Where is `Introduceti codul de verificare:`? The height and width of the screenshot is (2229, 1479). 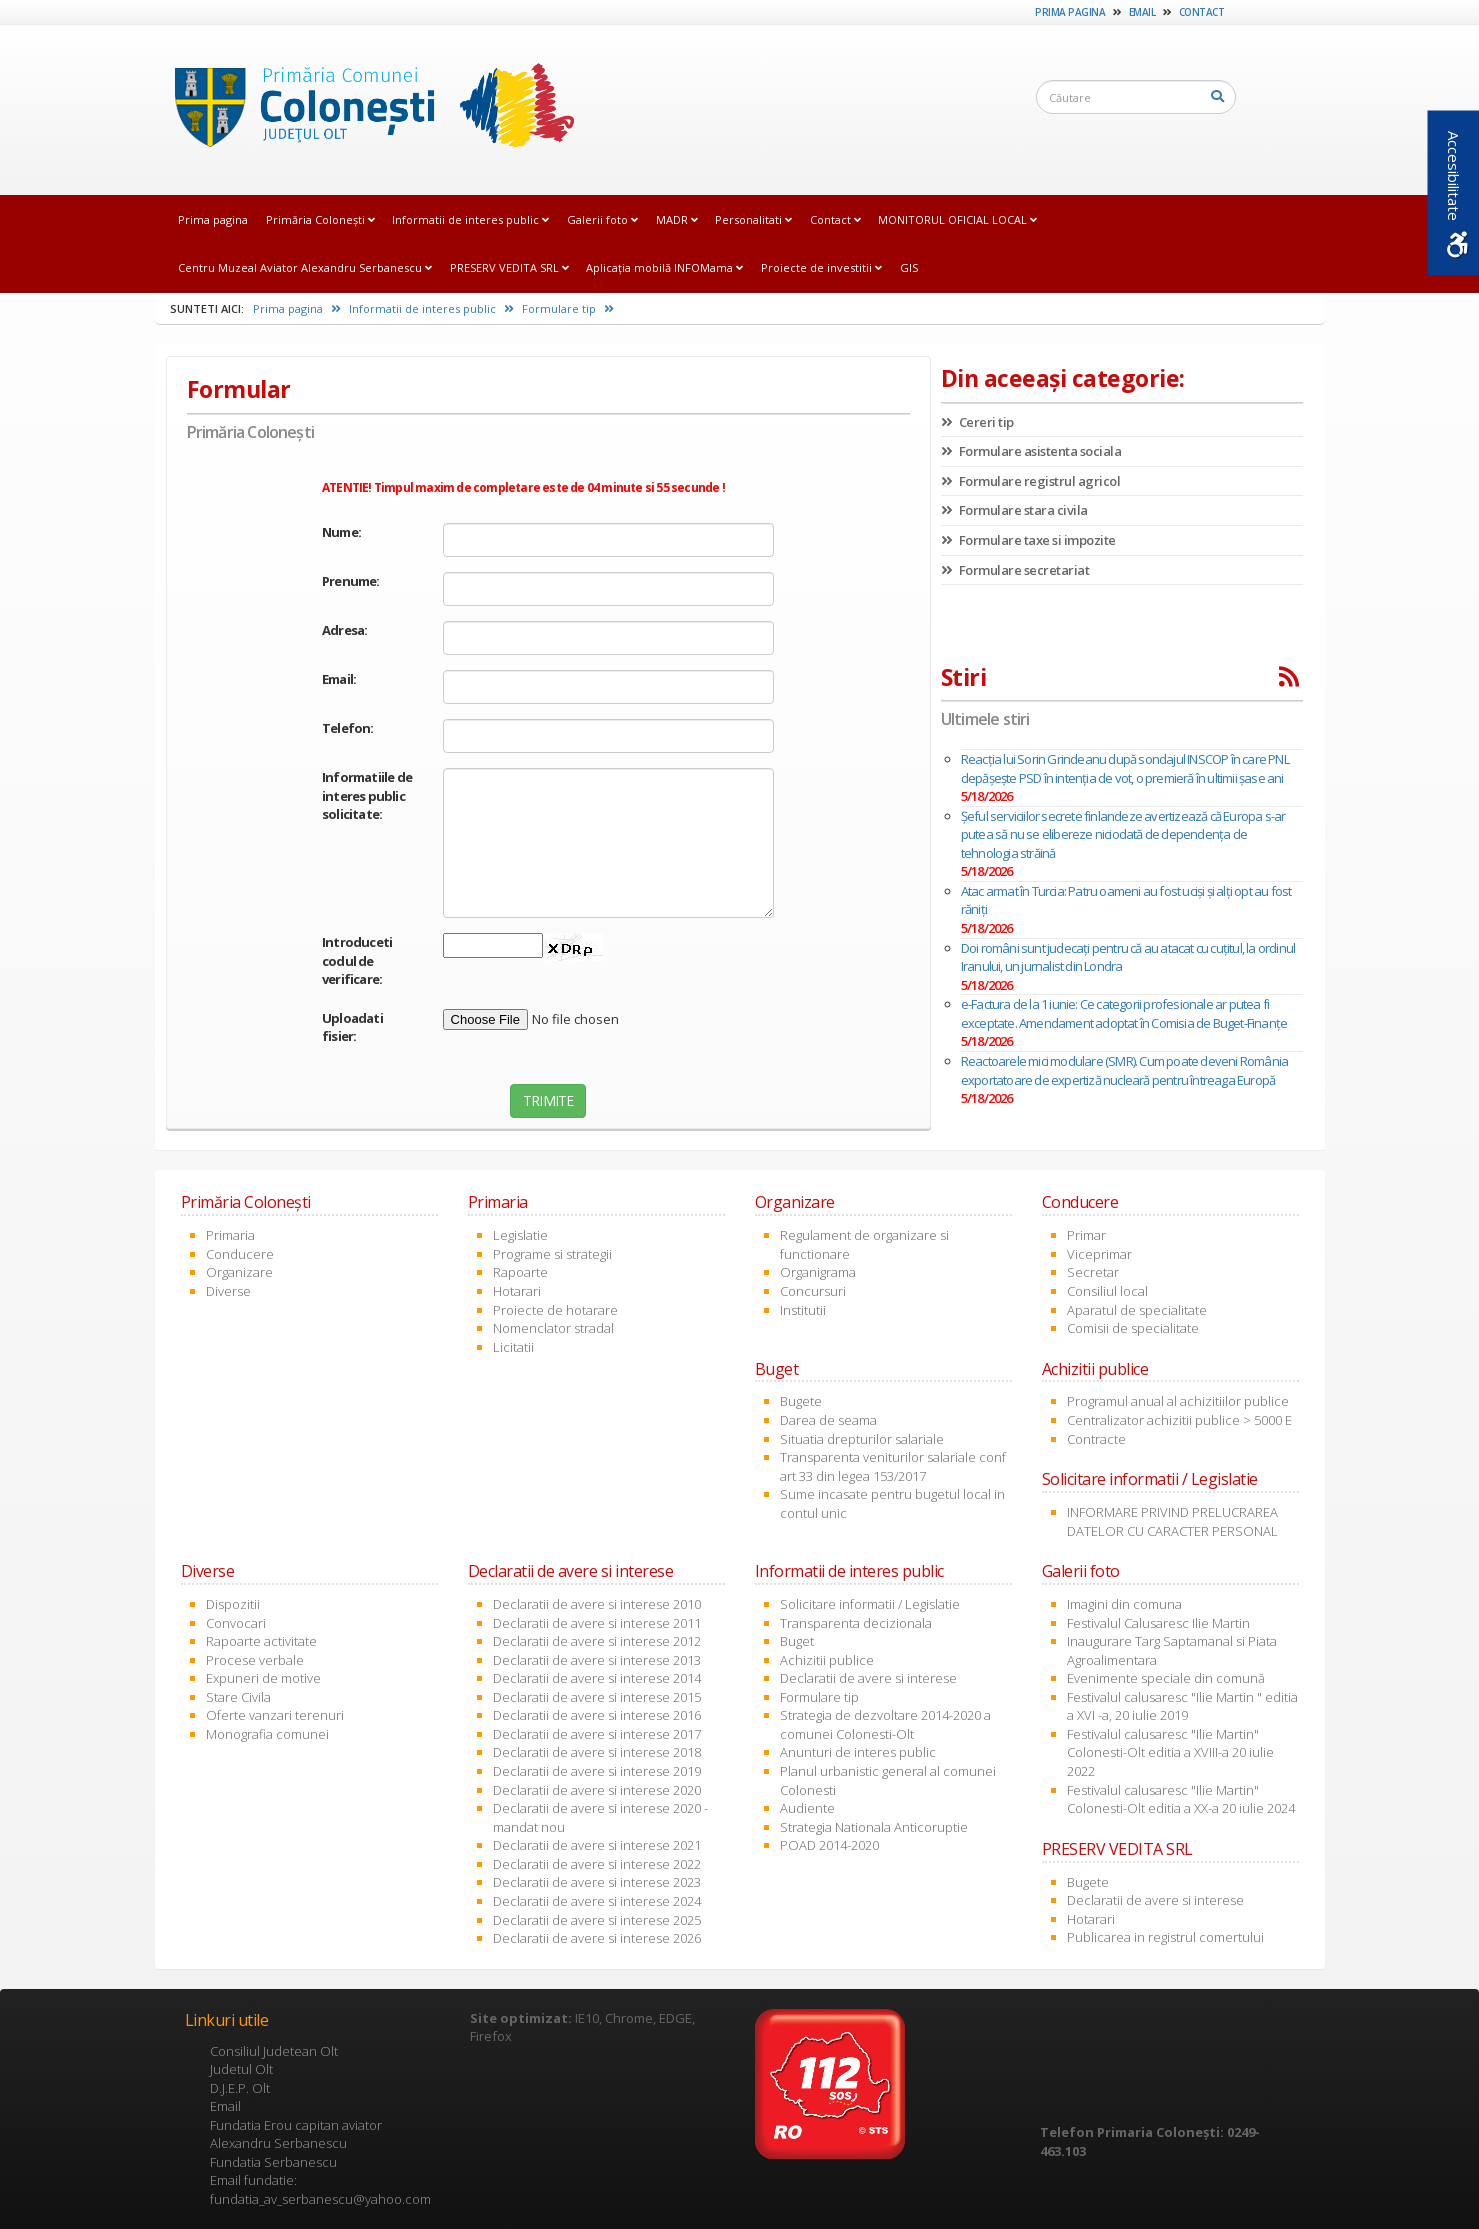
Introduceti codul de verificare: is located at coordinates (357, 960).